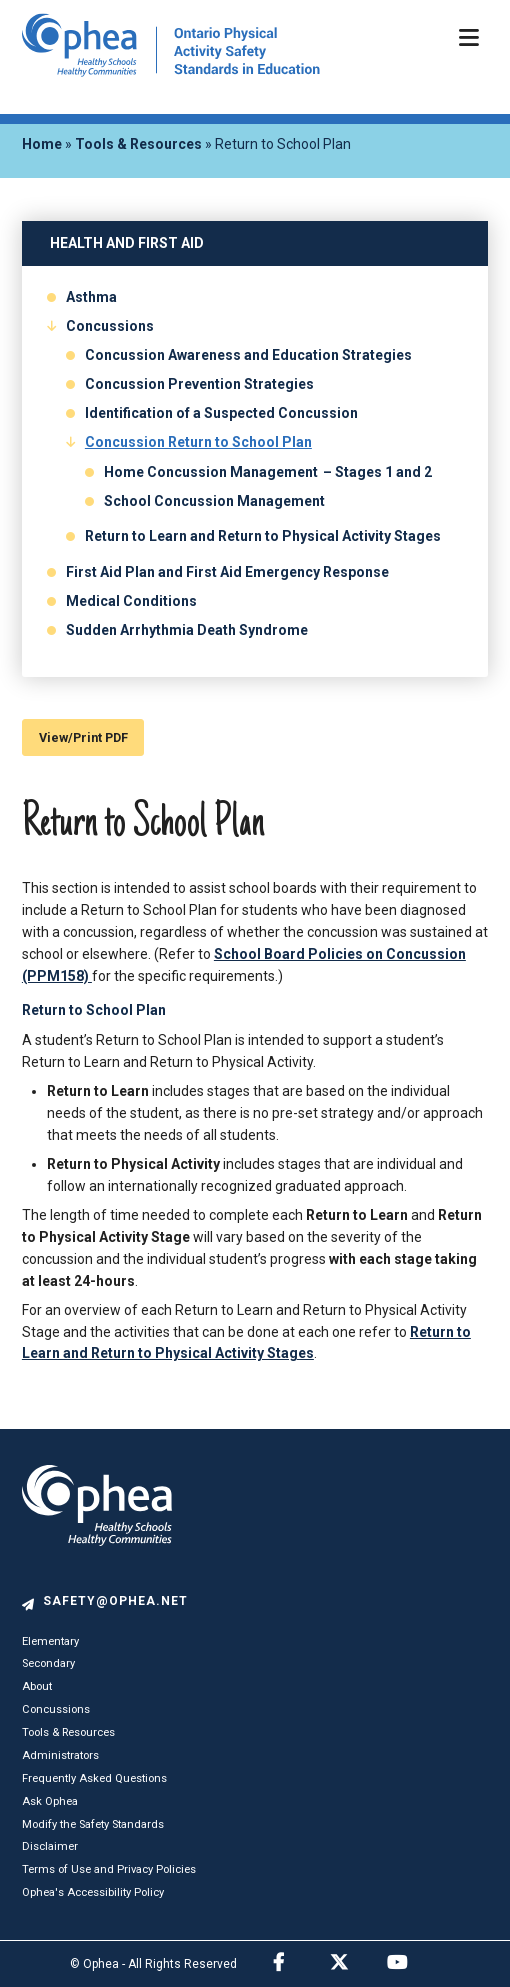  What do you see at coordinates (50, 1641) in the screenshot?
I see `Elementary` at bounding box center [50, 1641].